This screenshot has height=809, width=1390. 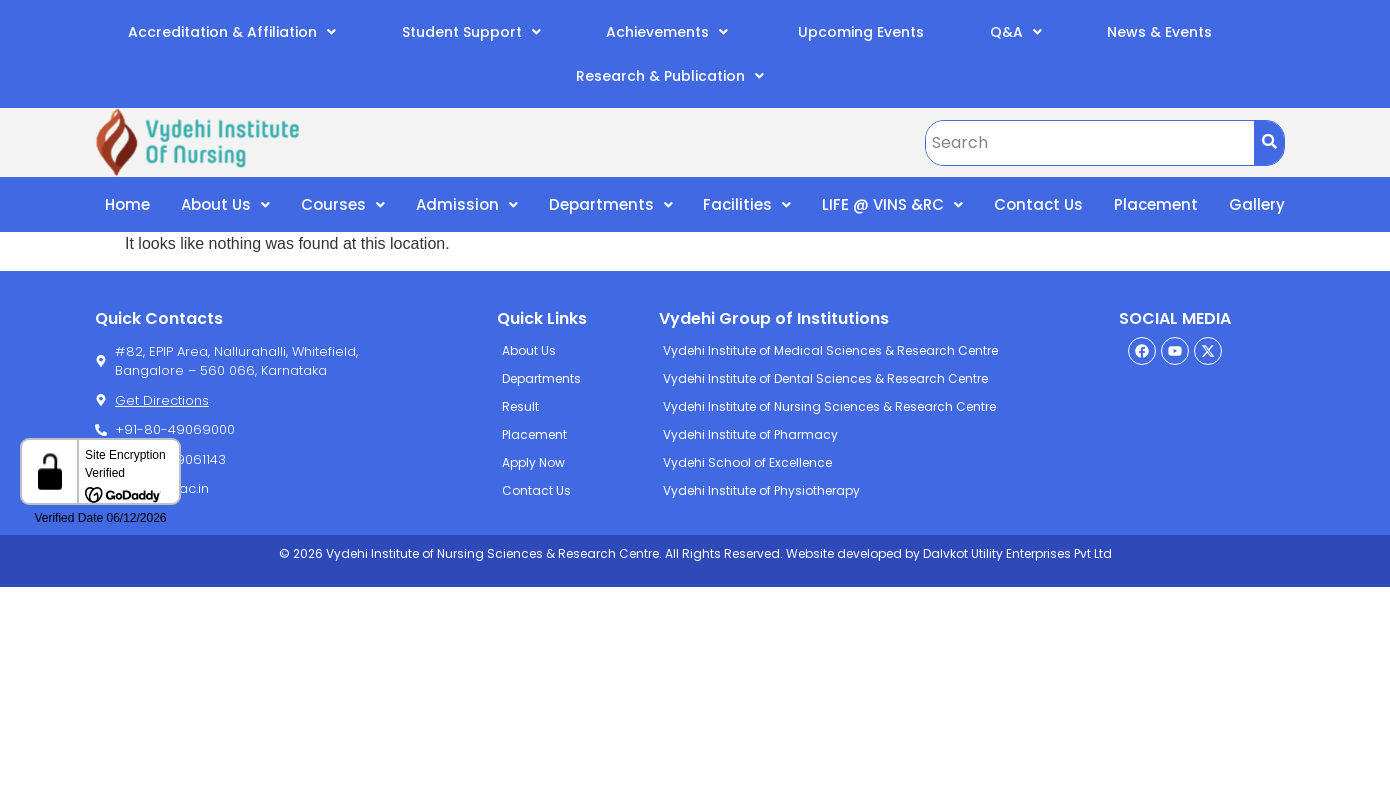 What do you see at coordinates (825, 378) in the screenshot?
I see `Vydehi Institute of Dental Sciences & Research Centre` at bounding box center [825, 378].